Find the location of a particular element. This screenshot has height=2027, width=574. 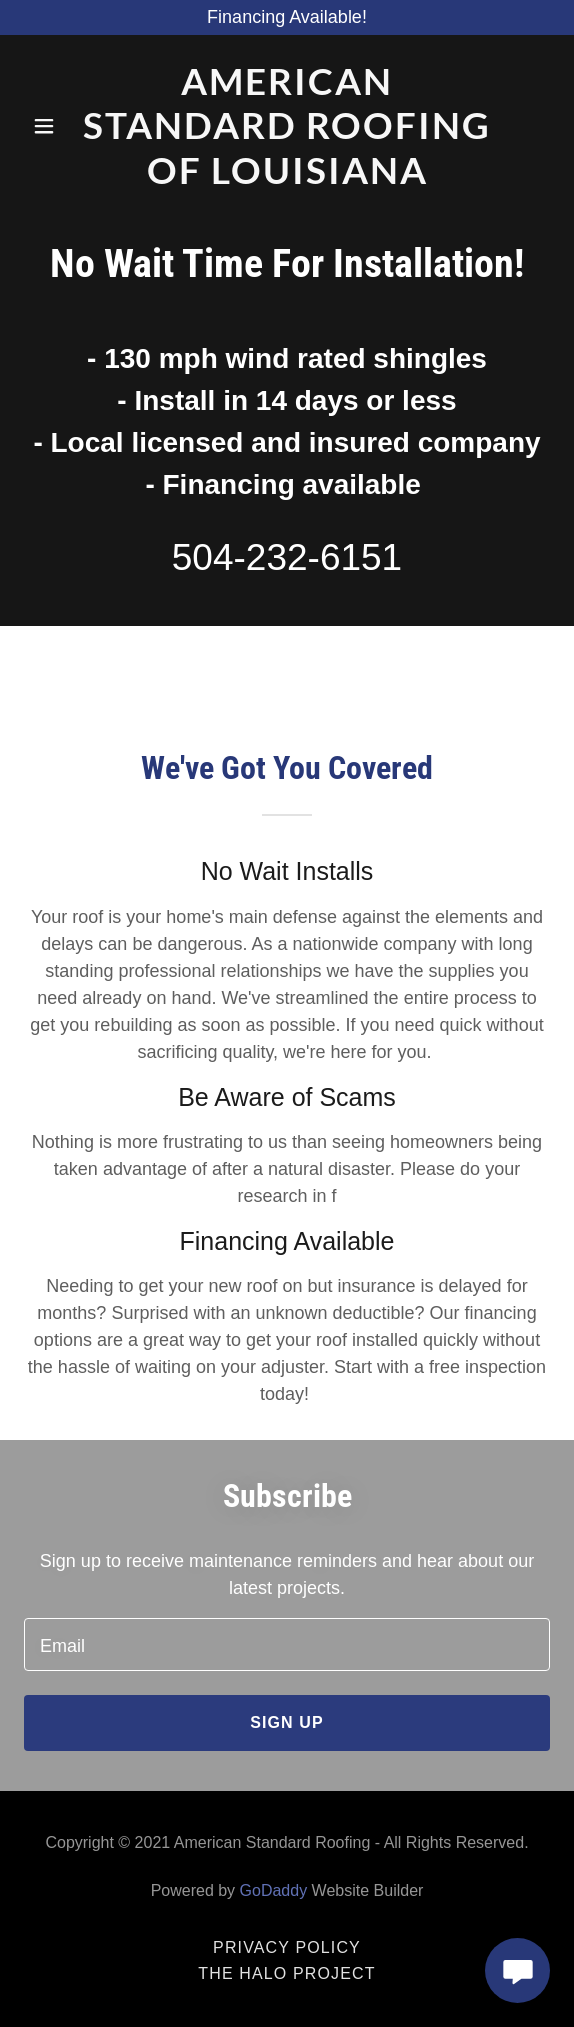

[link] is located at coordinates (287, 125).